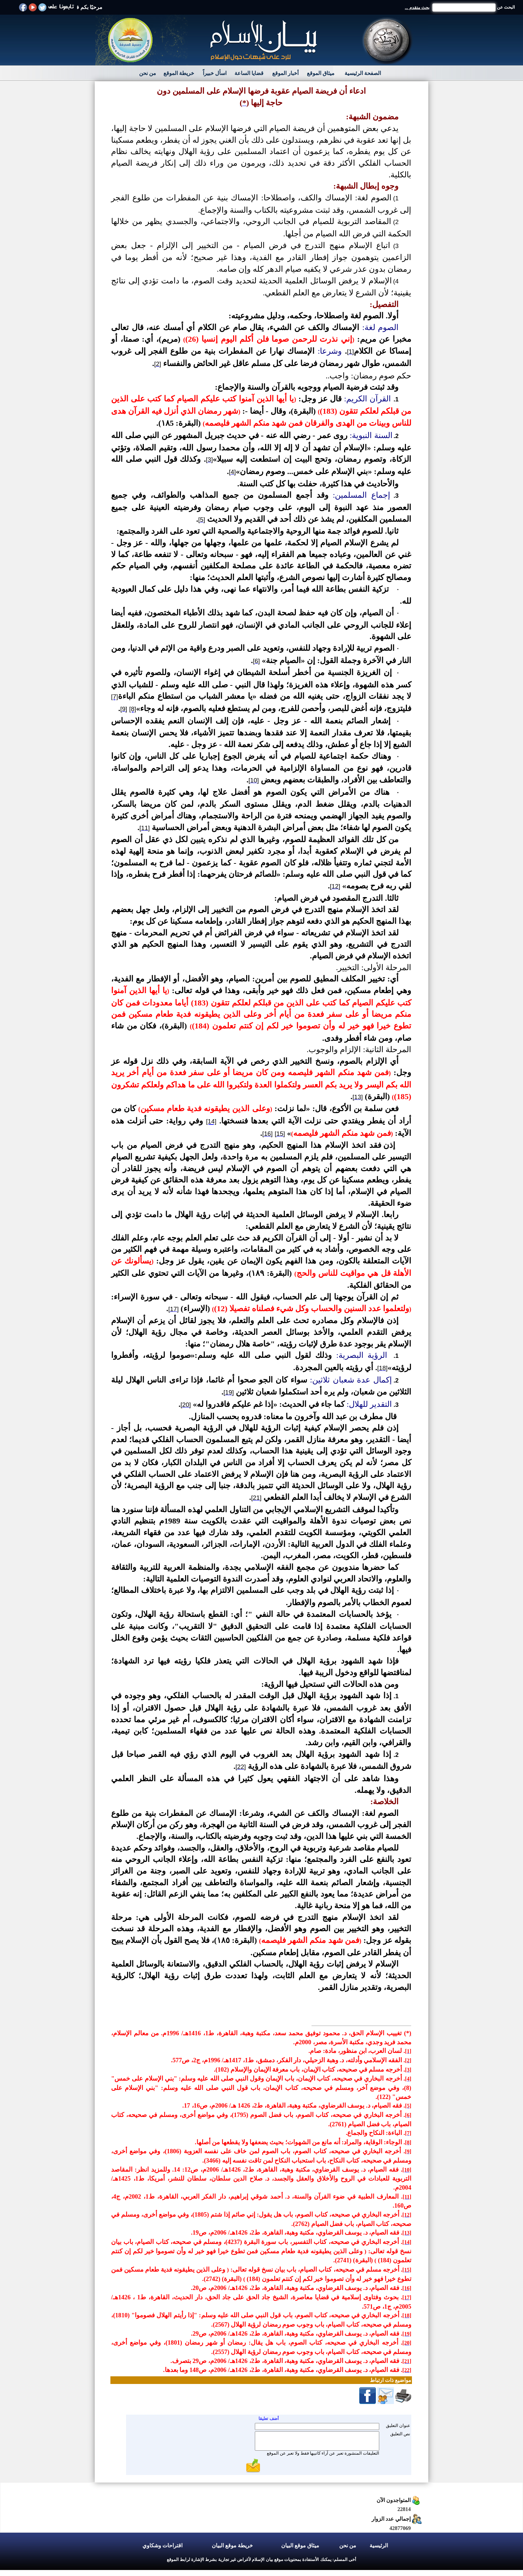 The height and width of the screenshot is (2576, 523). I want to click on بحث متقدم ..., so click(417, 7).